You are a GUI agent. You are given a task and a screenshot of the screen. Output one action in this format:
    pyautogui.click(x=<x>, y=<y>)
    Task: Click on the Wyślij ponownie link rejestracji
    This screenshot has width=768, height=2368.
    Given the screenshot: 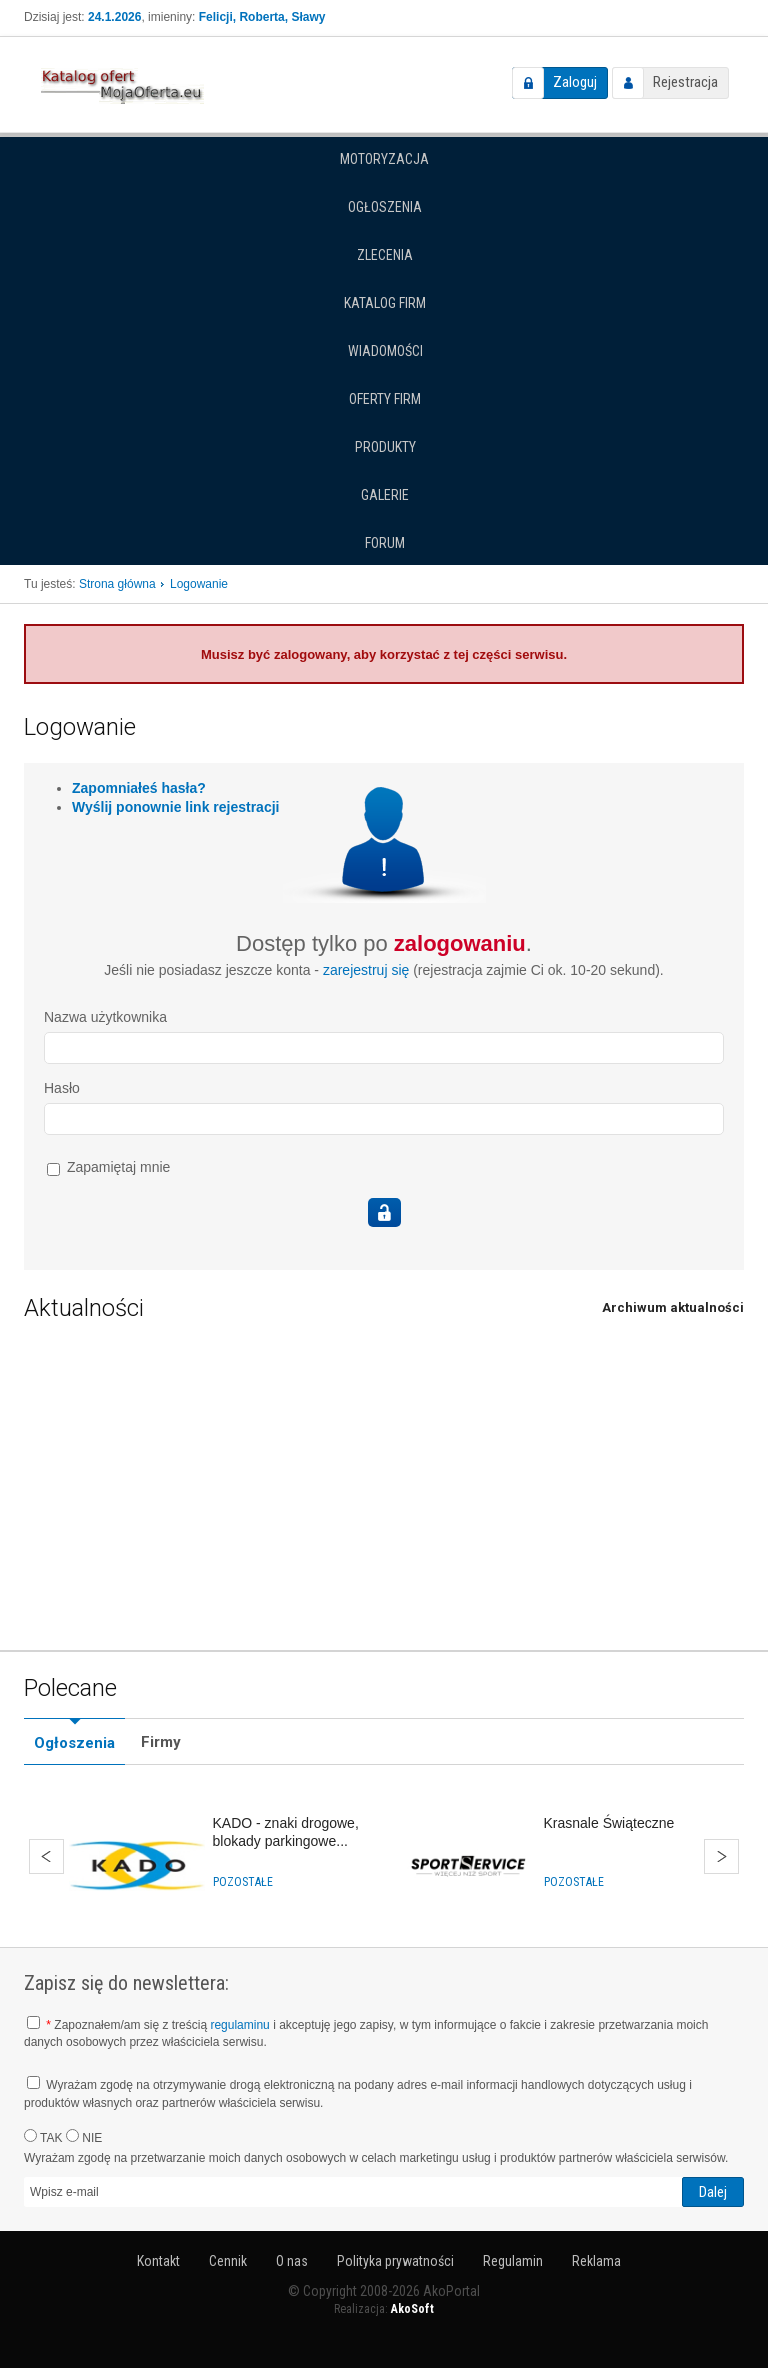 What is the action you would take?
    pyautogui.click(x=175, y=807)
    